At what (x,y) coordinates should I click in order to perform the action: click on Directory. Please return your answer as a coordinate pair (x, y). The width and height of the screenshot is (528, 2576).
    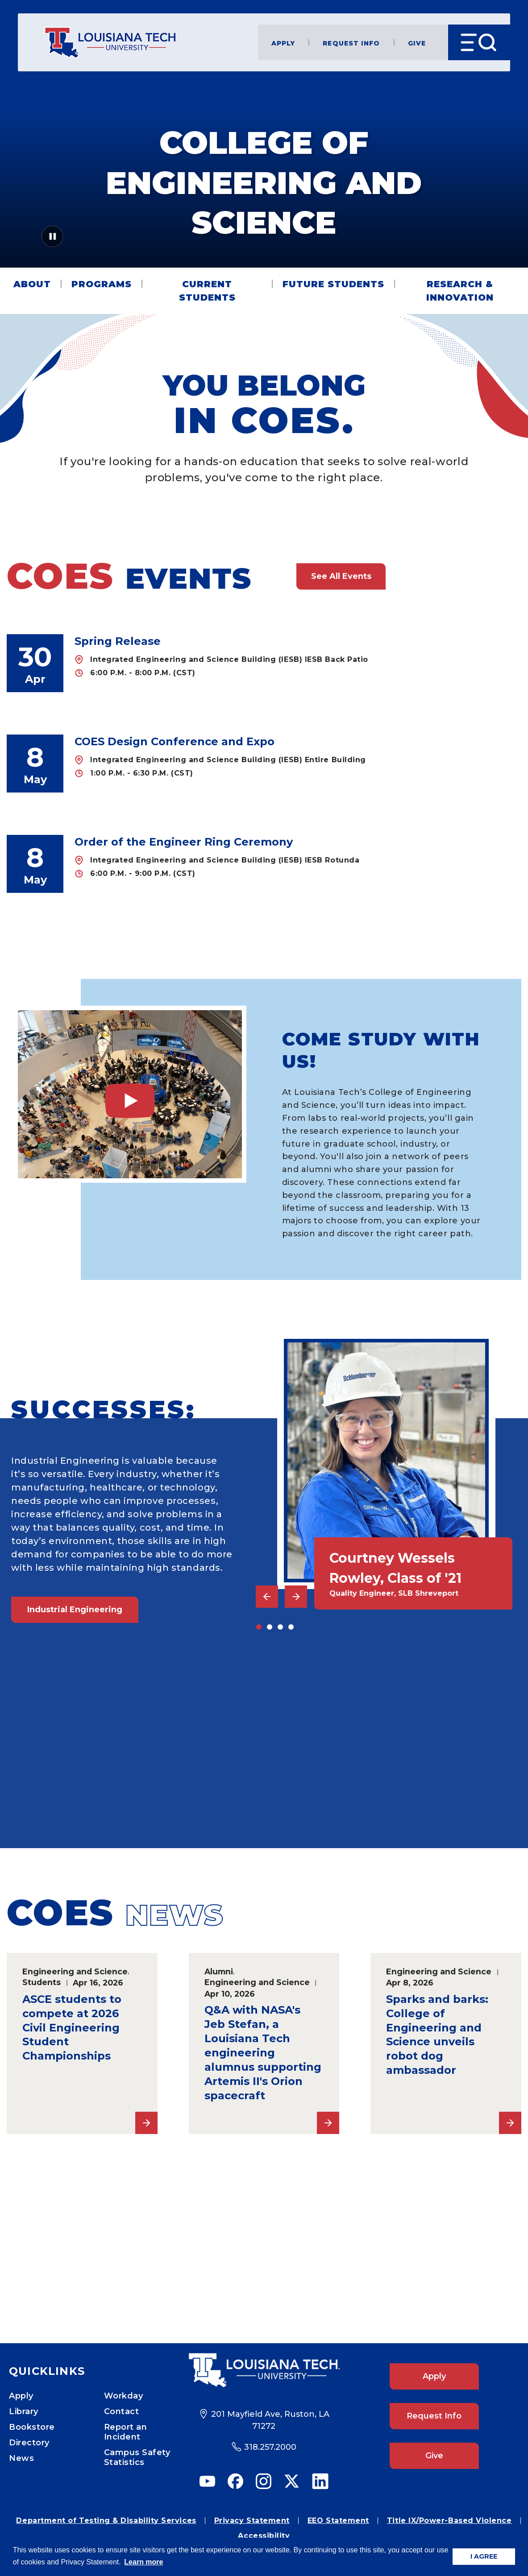
    Looking at the image, I should click on (29, 2443).